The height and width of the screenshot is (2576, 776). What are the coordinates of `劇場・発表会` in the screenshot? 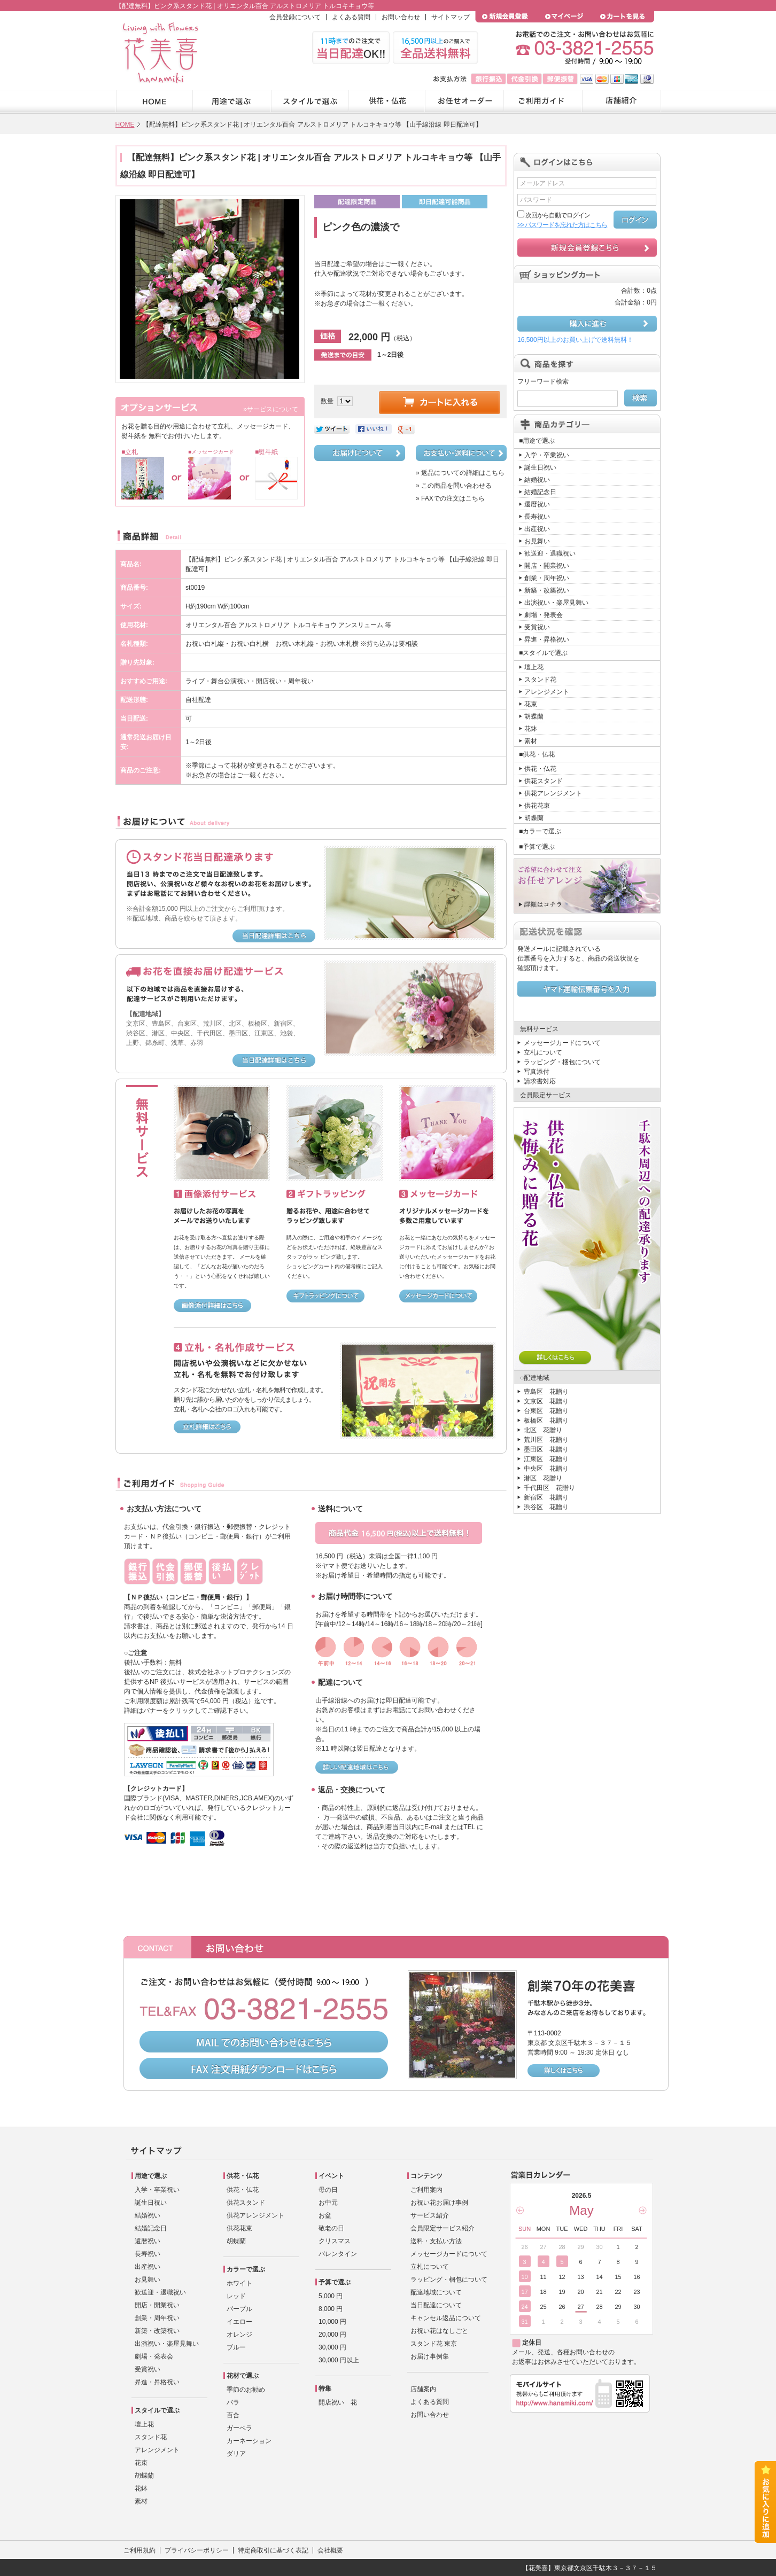 It's located at (543, 615).